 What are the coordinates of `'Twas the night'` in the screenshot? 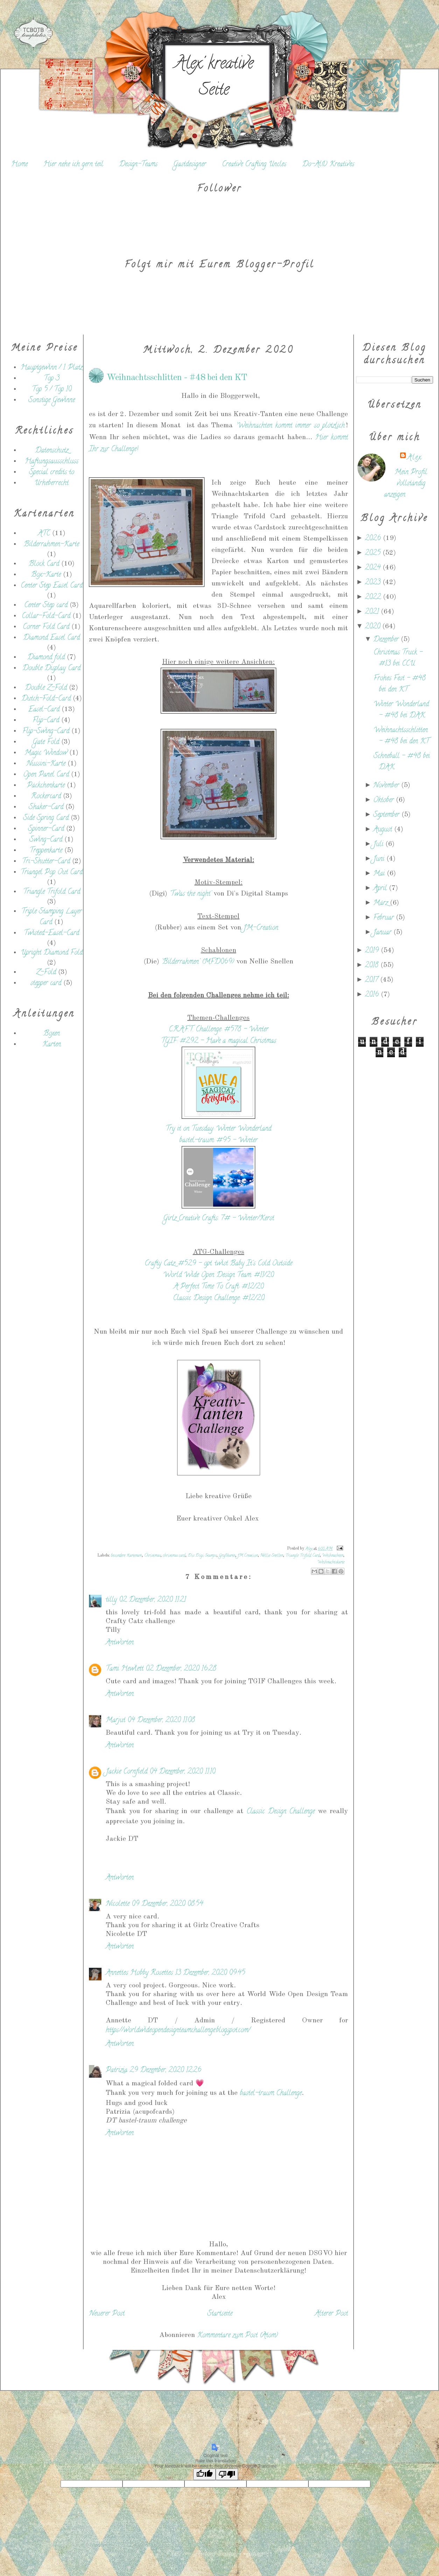 It's located at (190, 894).